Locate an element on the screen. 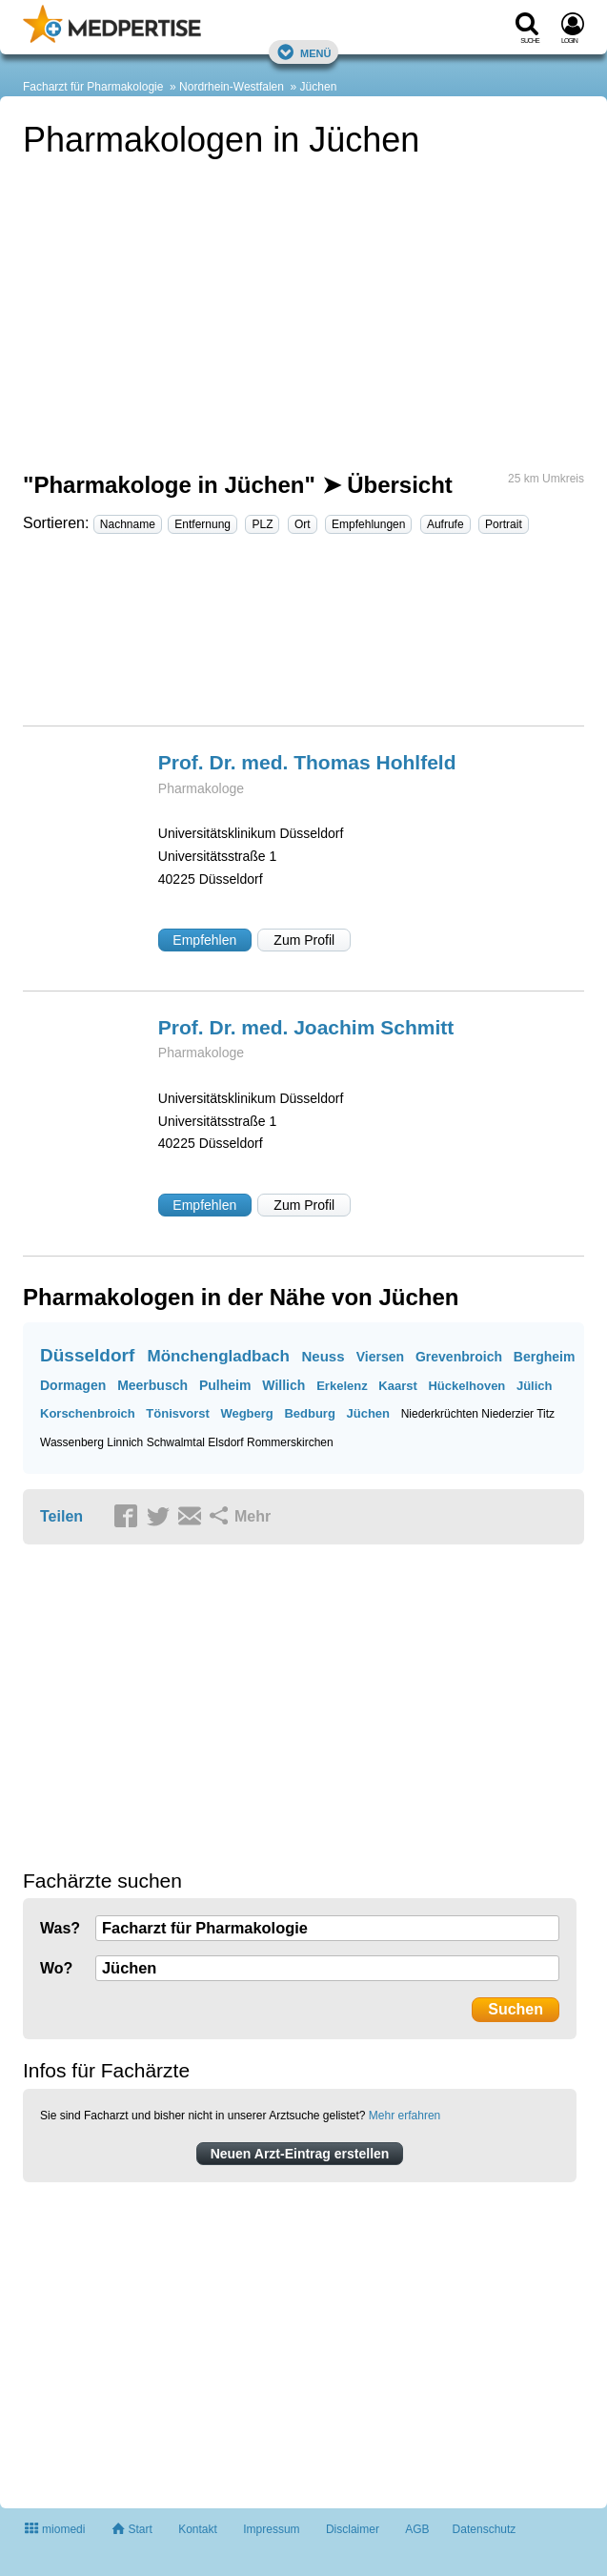 Image resolution: width=607 pixels, height=2576 pixels. Kaarst is located at coordinates (397, 1386).